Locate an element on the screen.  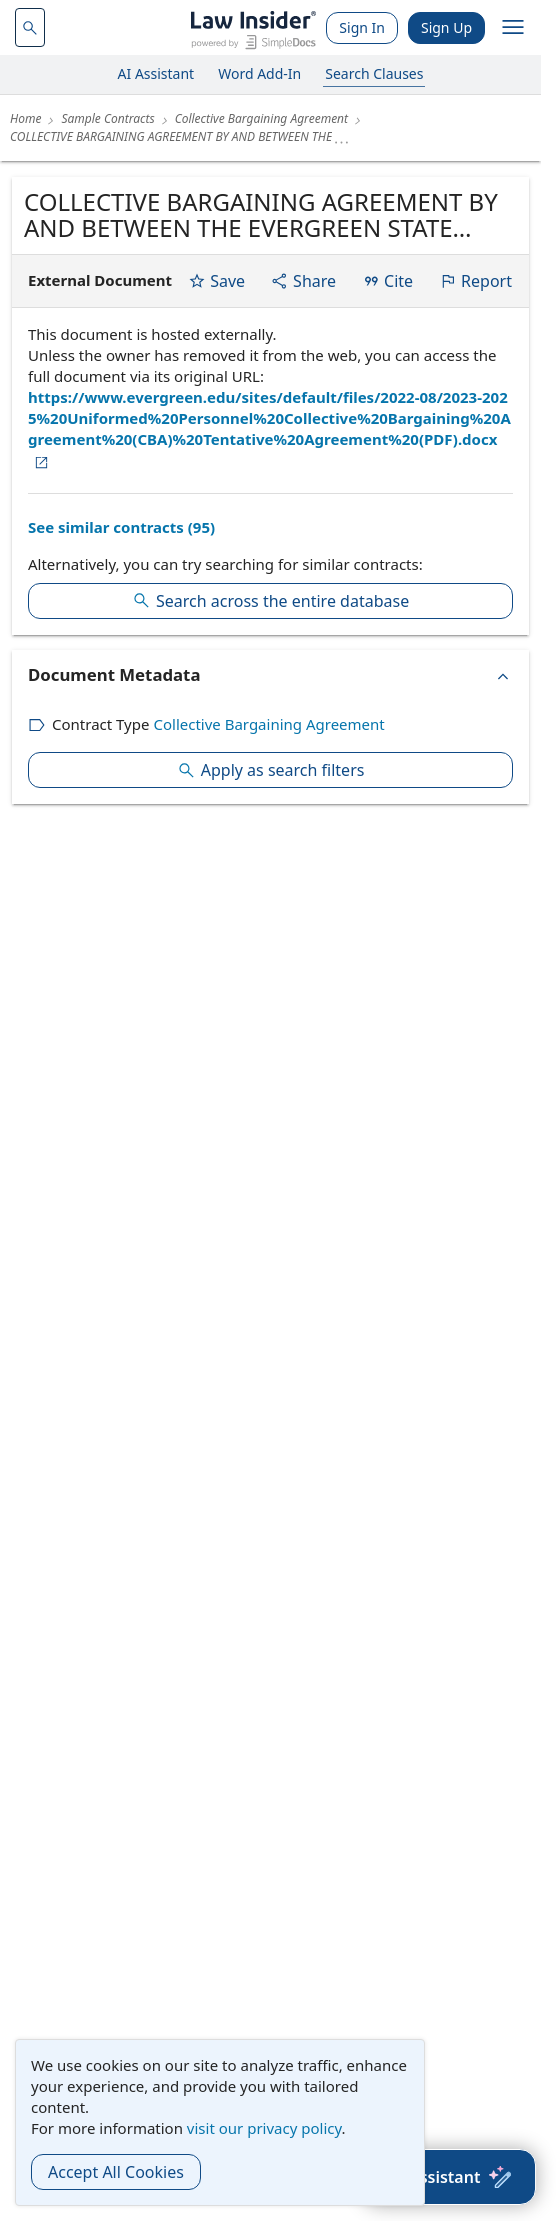
Sign Up is located at coordinates (446, 27).